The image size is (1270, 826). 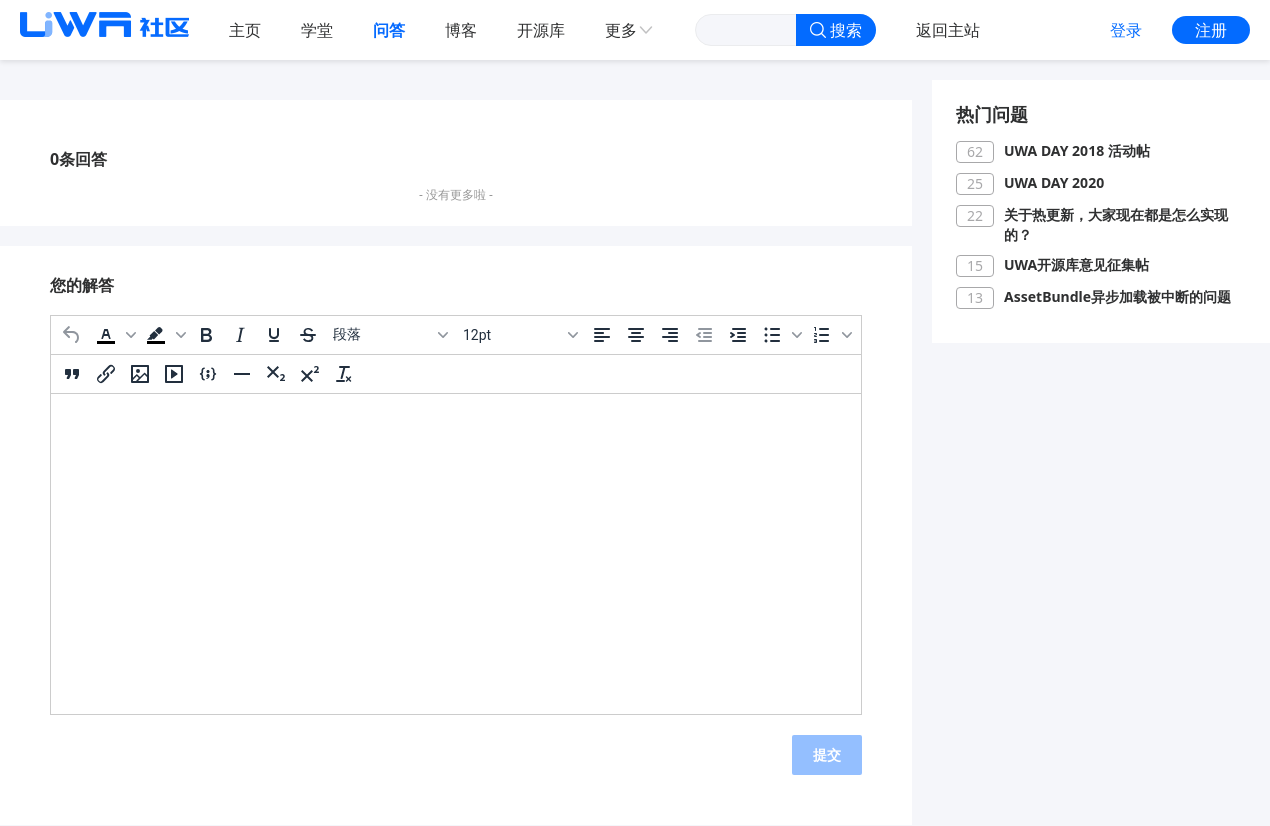 What do you see at coordinates (948, 30) in the screenshot?
I see `返回主站` at bounding box center [948, 30].